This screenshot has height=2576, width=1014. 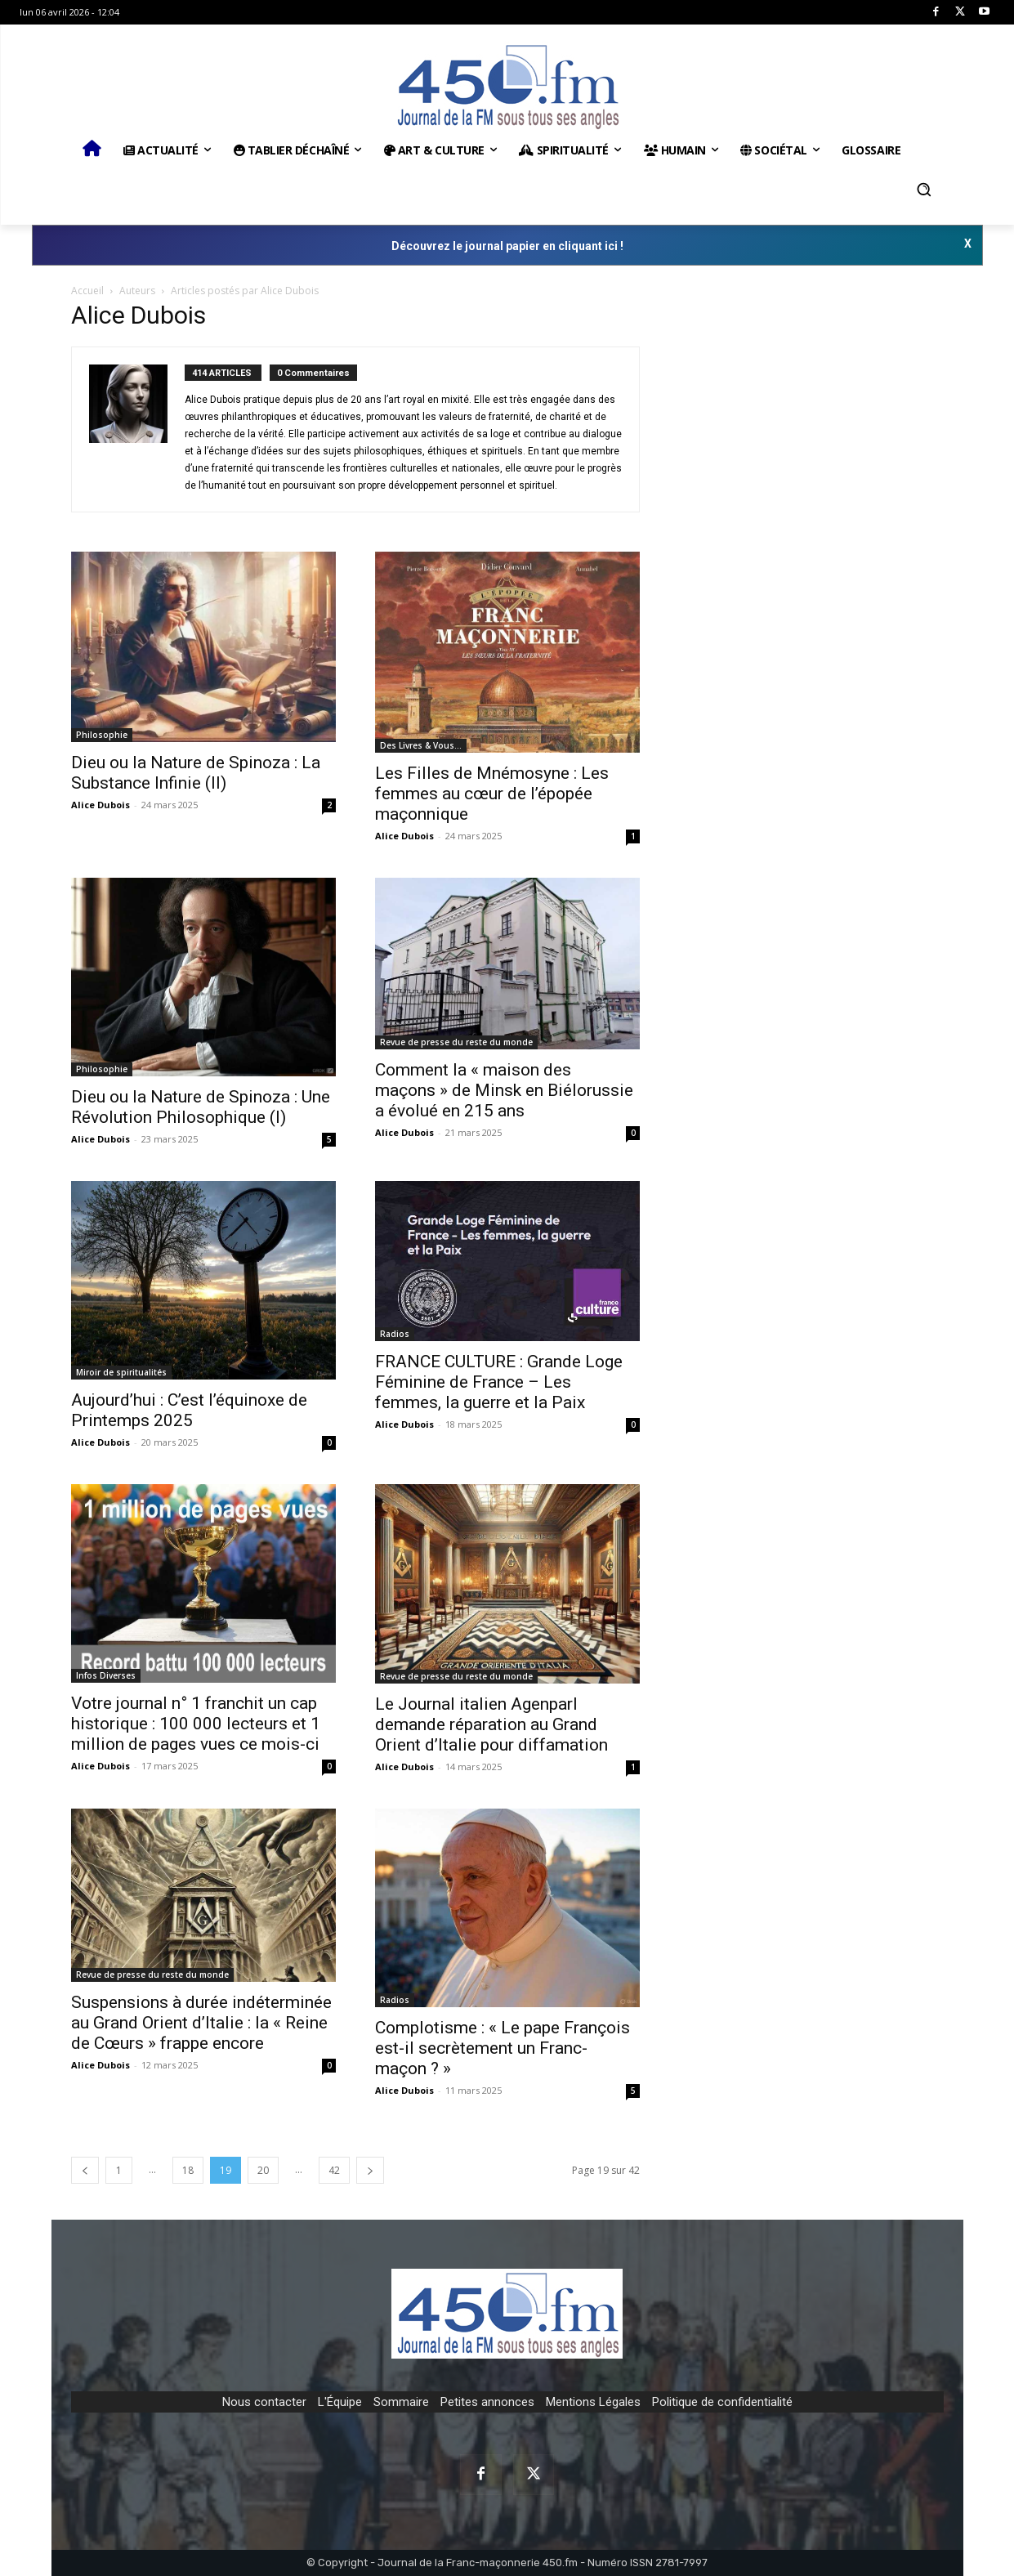 I want to click on Suspensions à durée indéterminée au Grand Orient d’Italie : la « Reine de Cœurs » frappe encore, so click(x=201, y=2022).